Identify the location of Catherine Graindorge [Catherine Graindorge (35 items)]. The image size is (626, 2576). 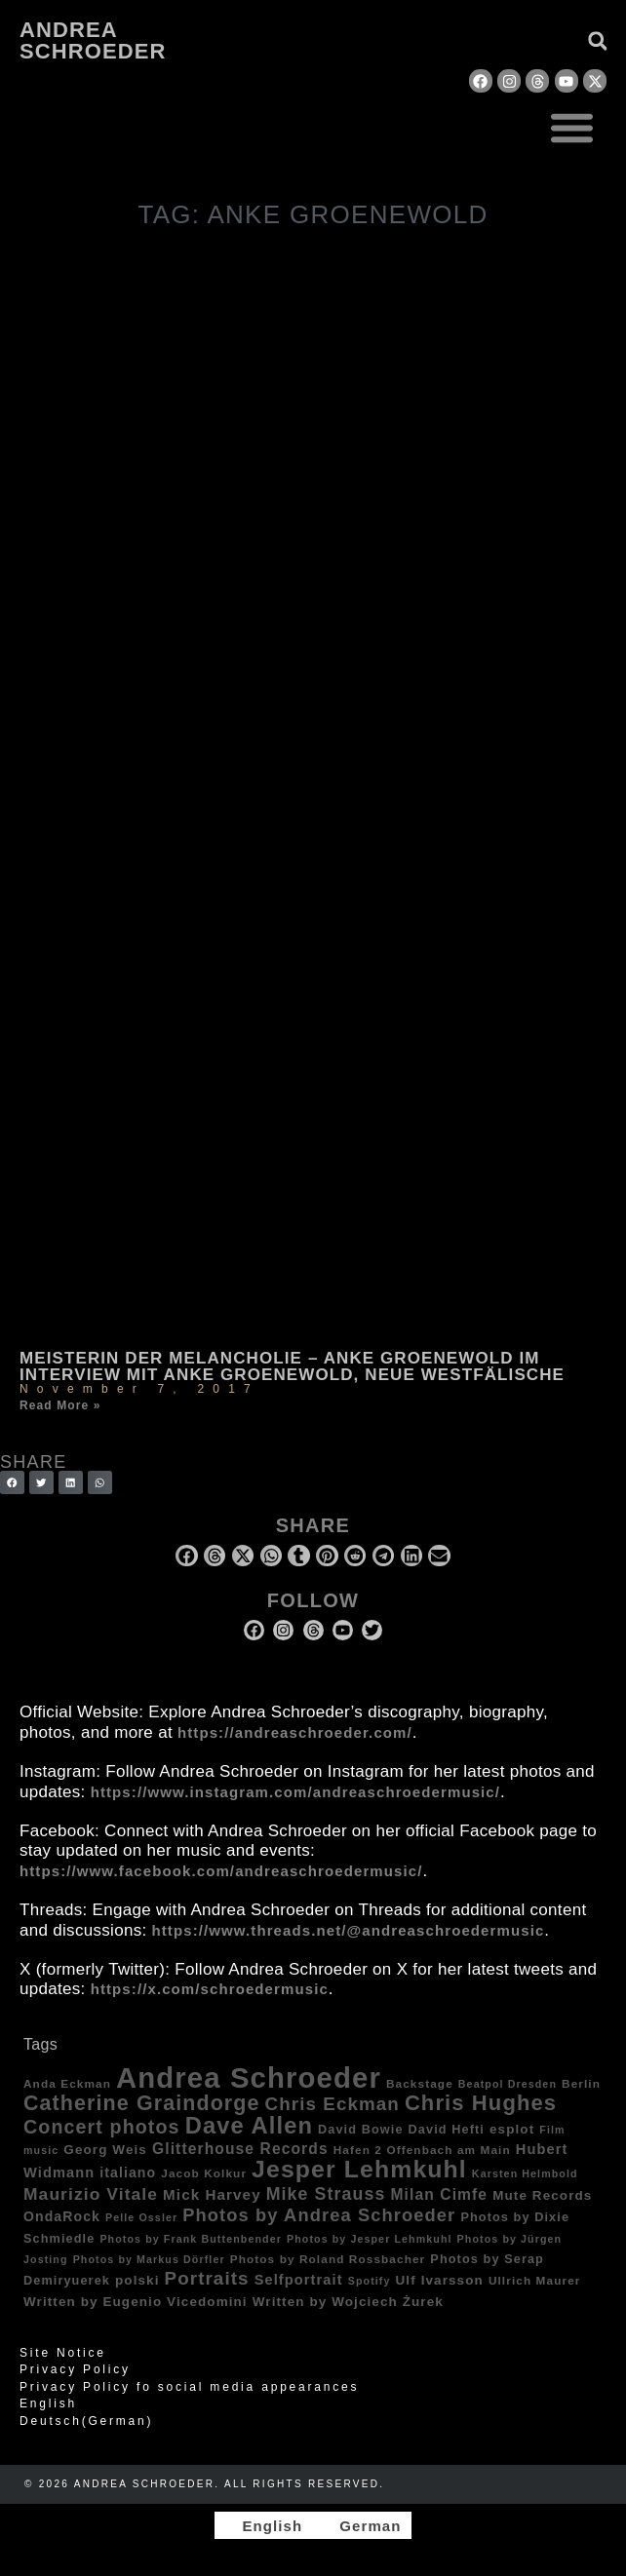
(141, 2103).